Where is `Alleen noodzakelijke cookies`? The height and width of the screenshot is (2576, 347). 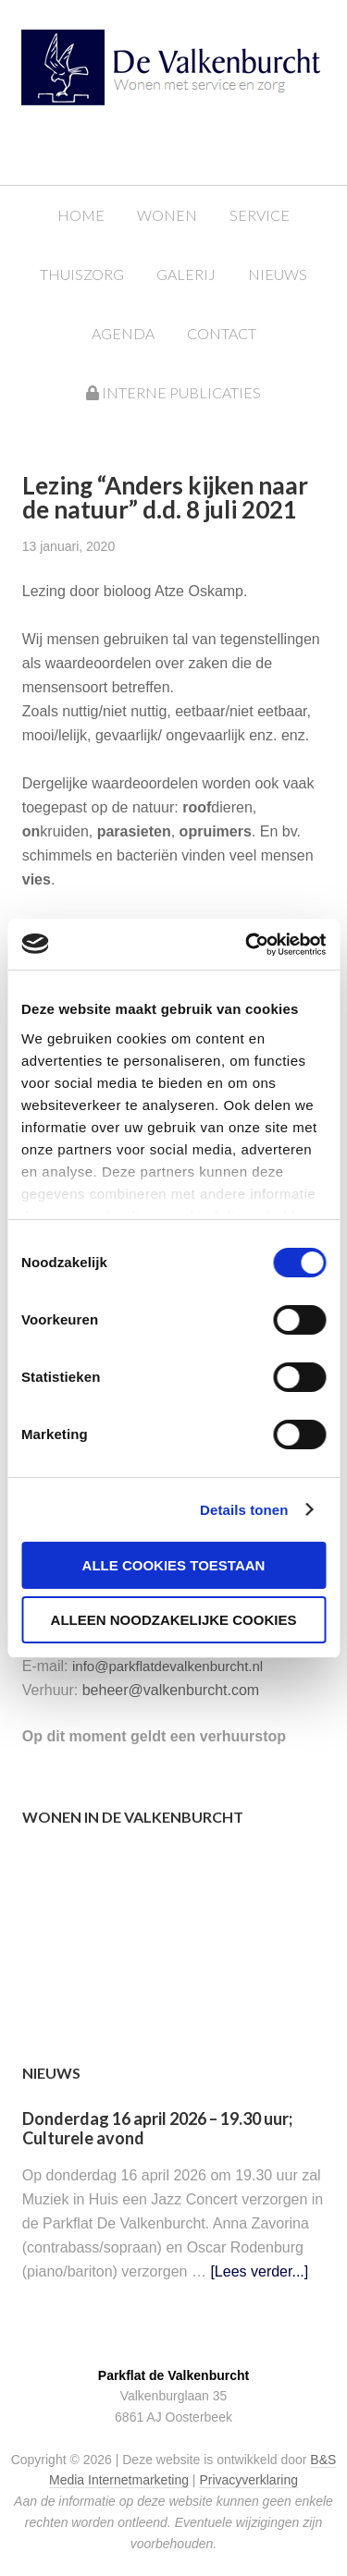
Alleen noodzakelijke cookies is located at coordinates (174, 1620).